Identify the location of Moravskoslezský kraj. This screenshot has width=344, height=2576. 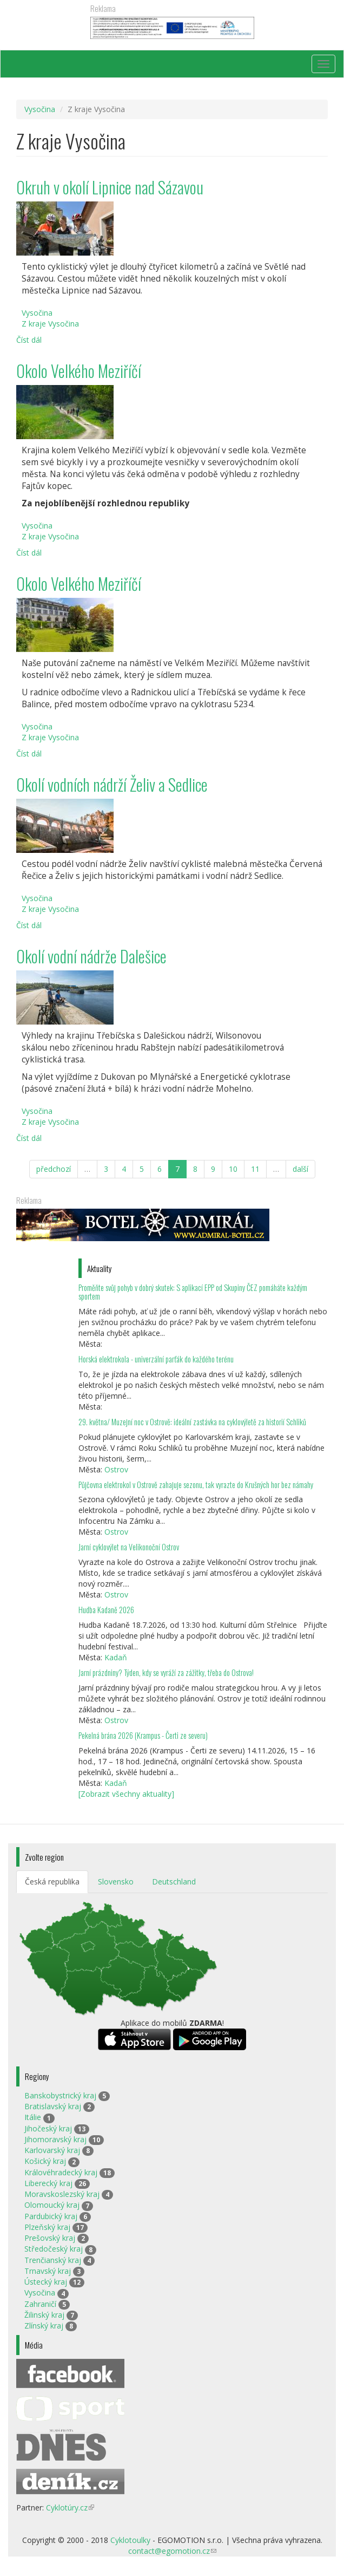
(62, 2194).